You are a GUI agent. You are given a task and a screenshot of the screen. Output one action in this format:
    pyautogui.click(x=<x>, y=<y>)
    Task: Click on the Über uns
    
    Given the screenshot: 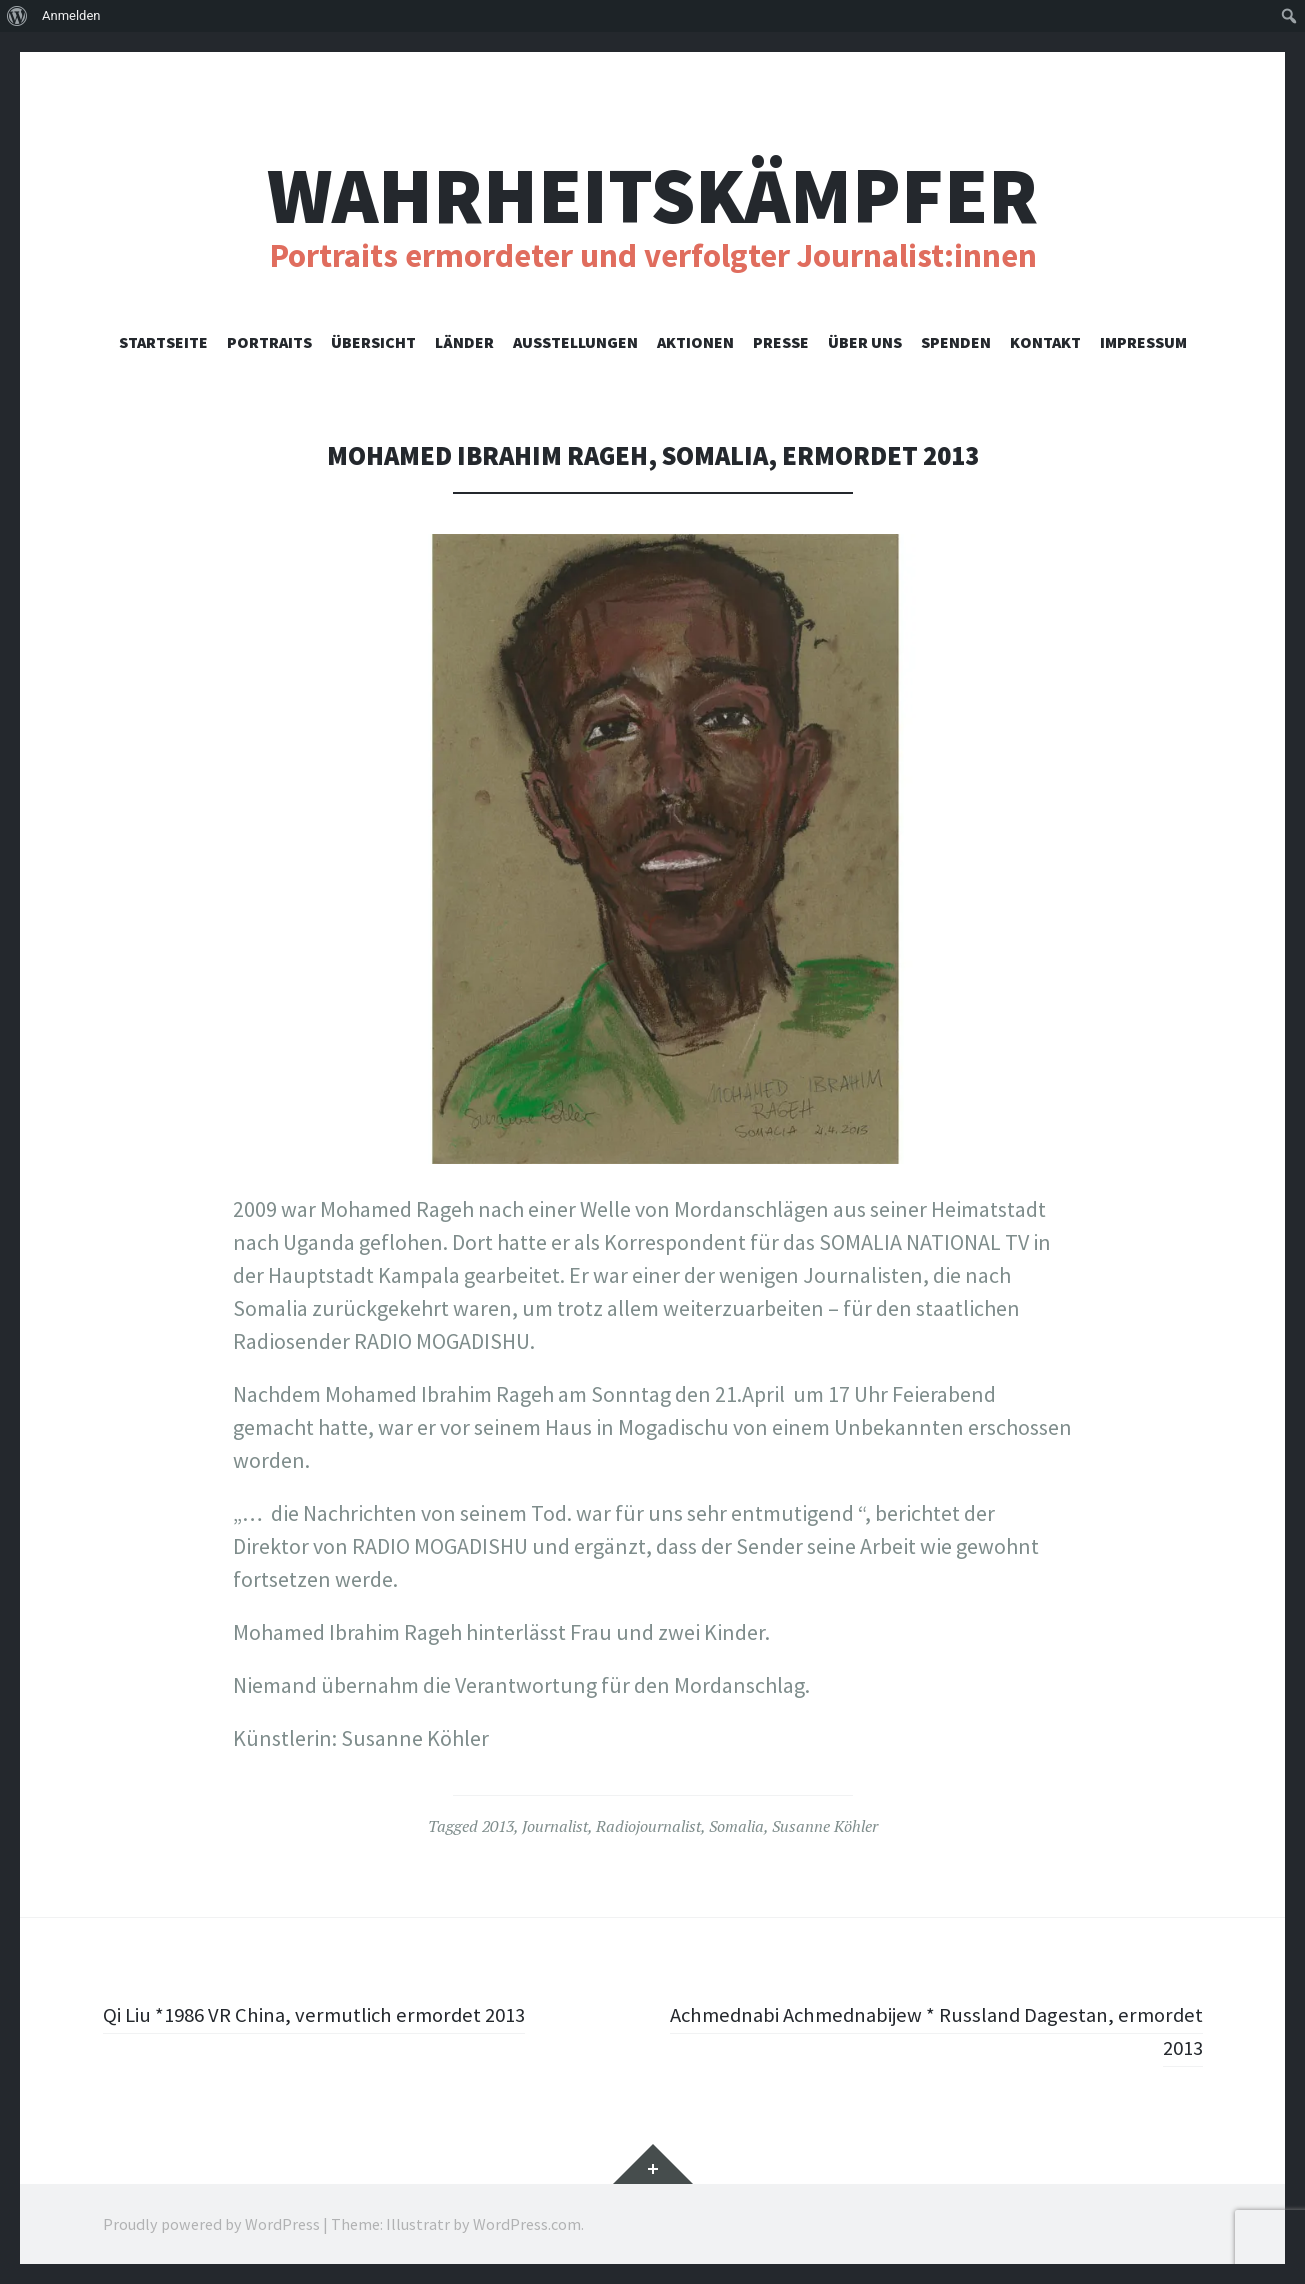 What is the action you would take?
    pyautogui.click(x=865, y=342)
    